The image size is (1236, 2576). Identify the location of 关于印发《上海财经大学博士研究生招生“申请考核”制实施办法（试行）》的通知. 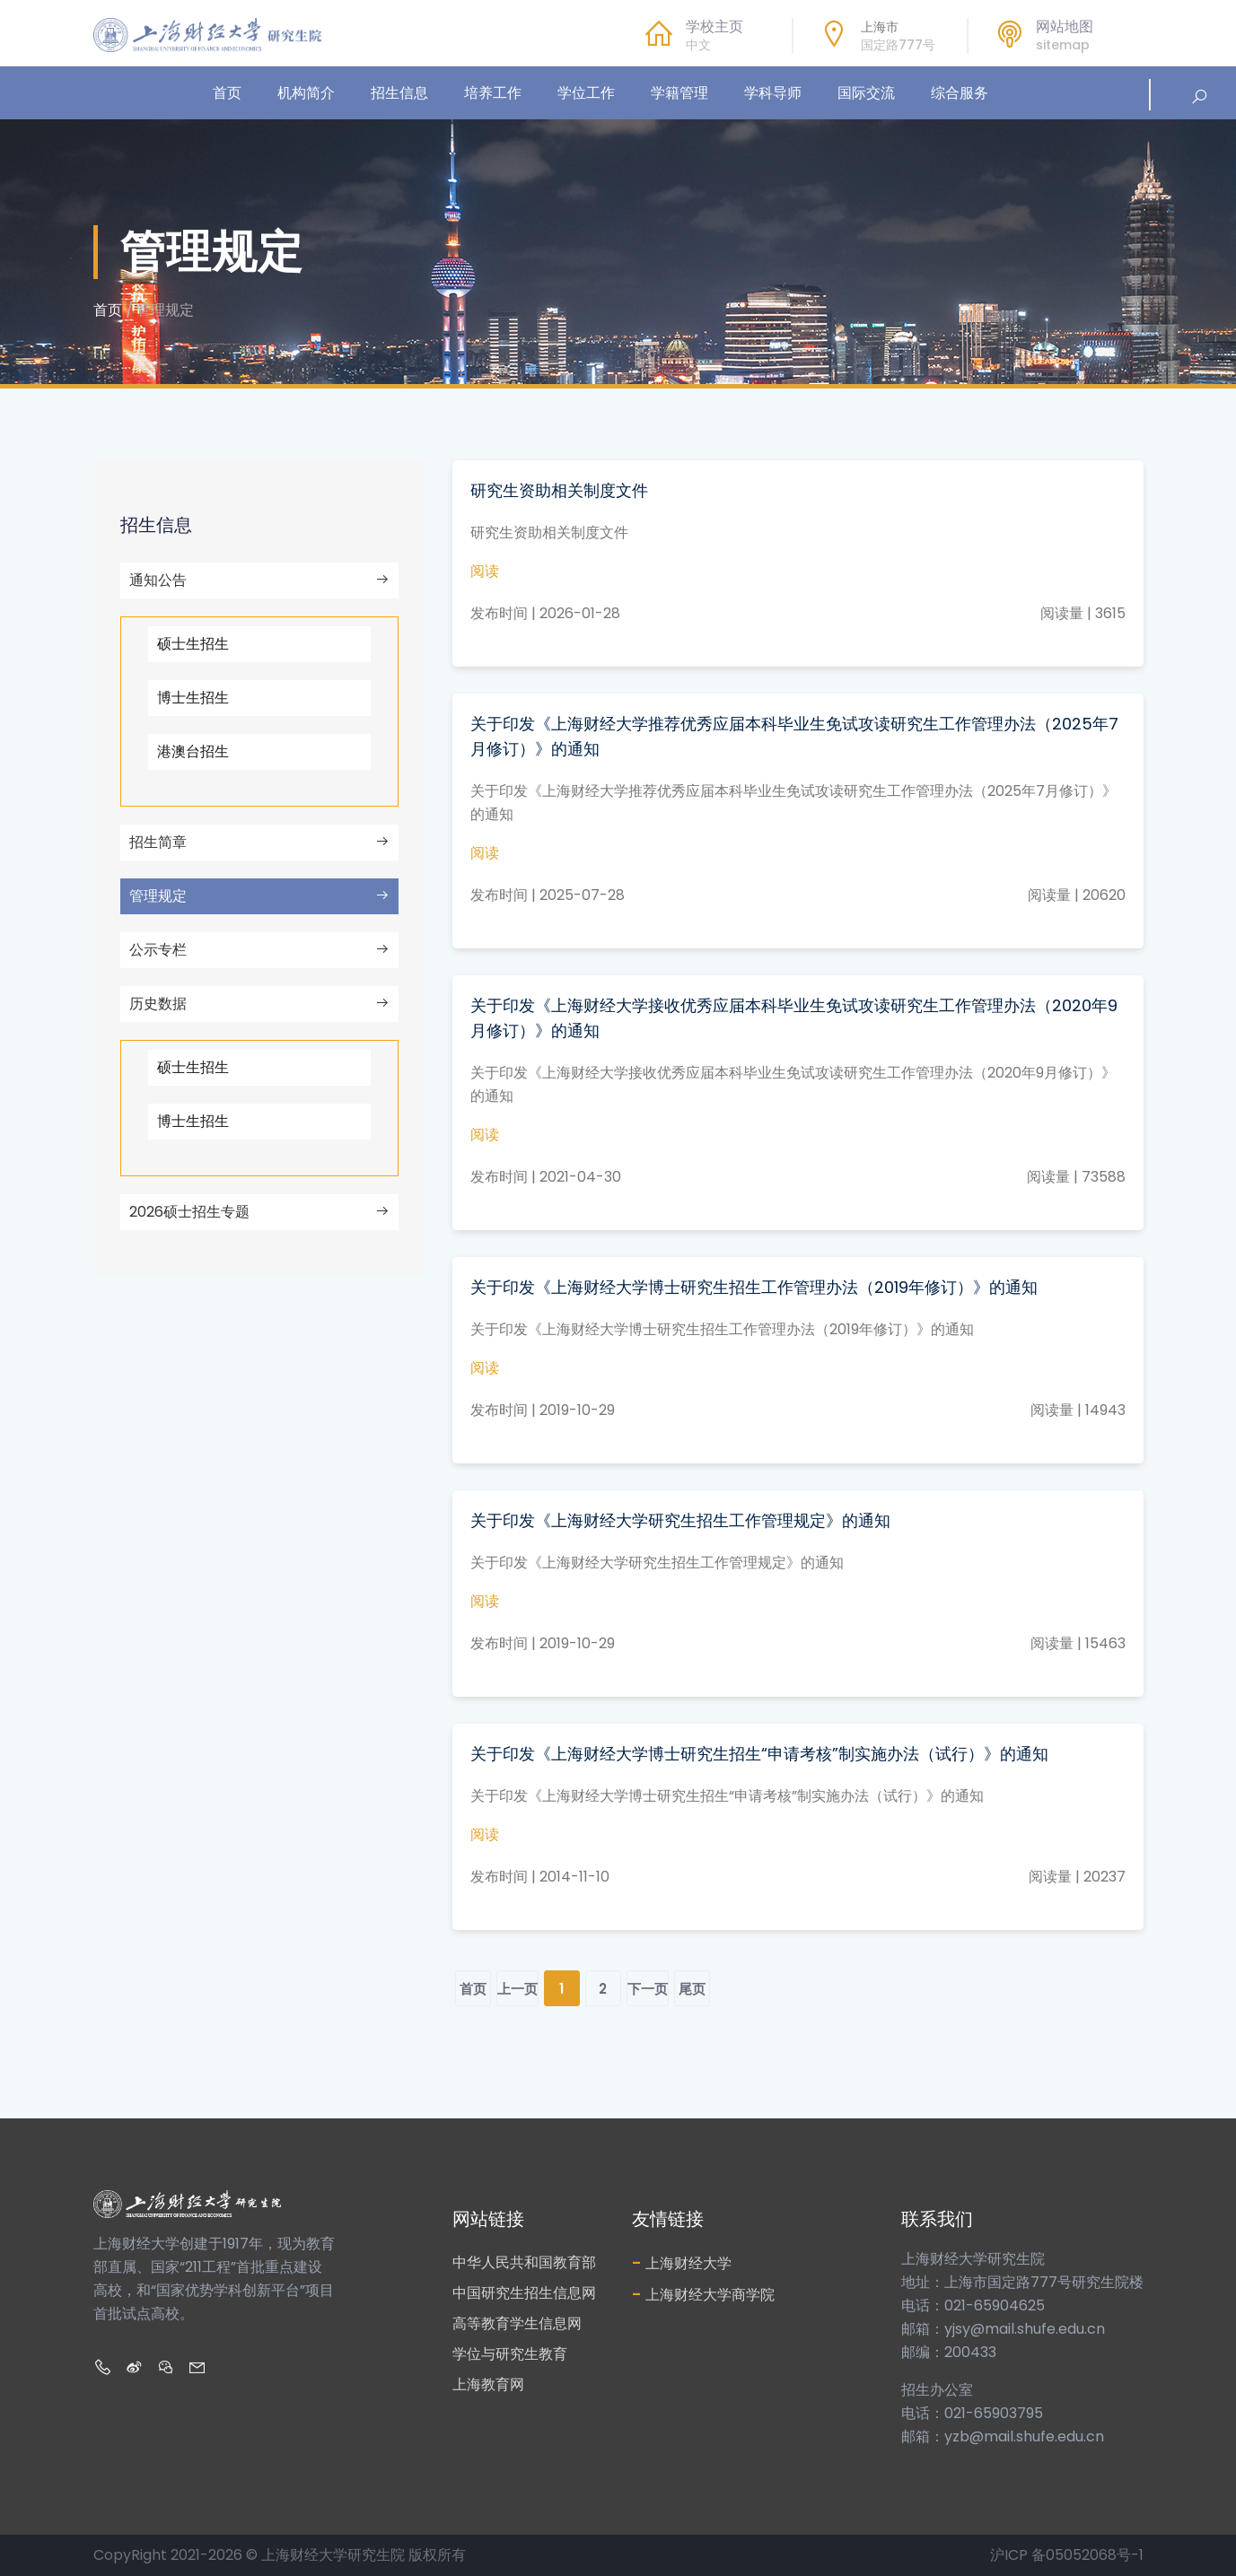
(759, 1753).